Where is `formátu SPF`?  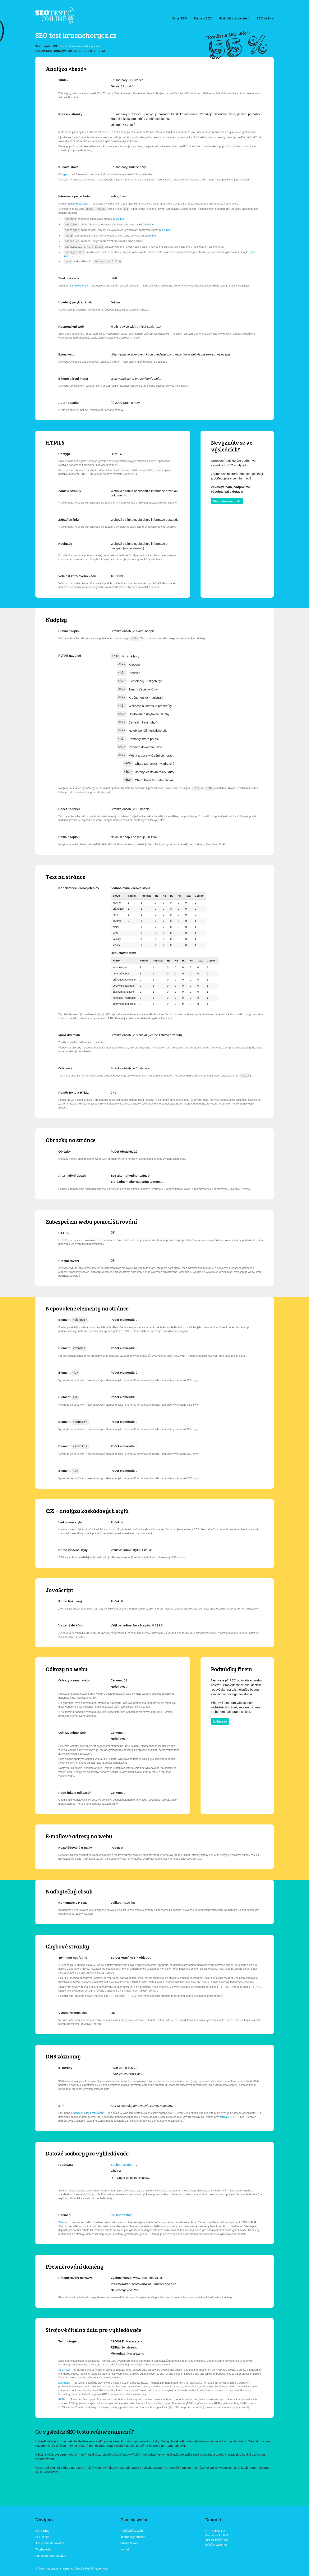 formátu SPF is located at coordinates (227, 2112).